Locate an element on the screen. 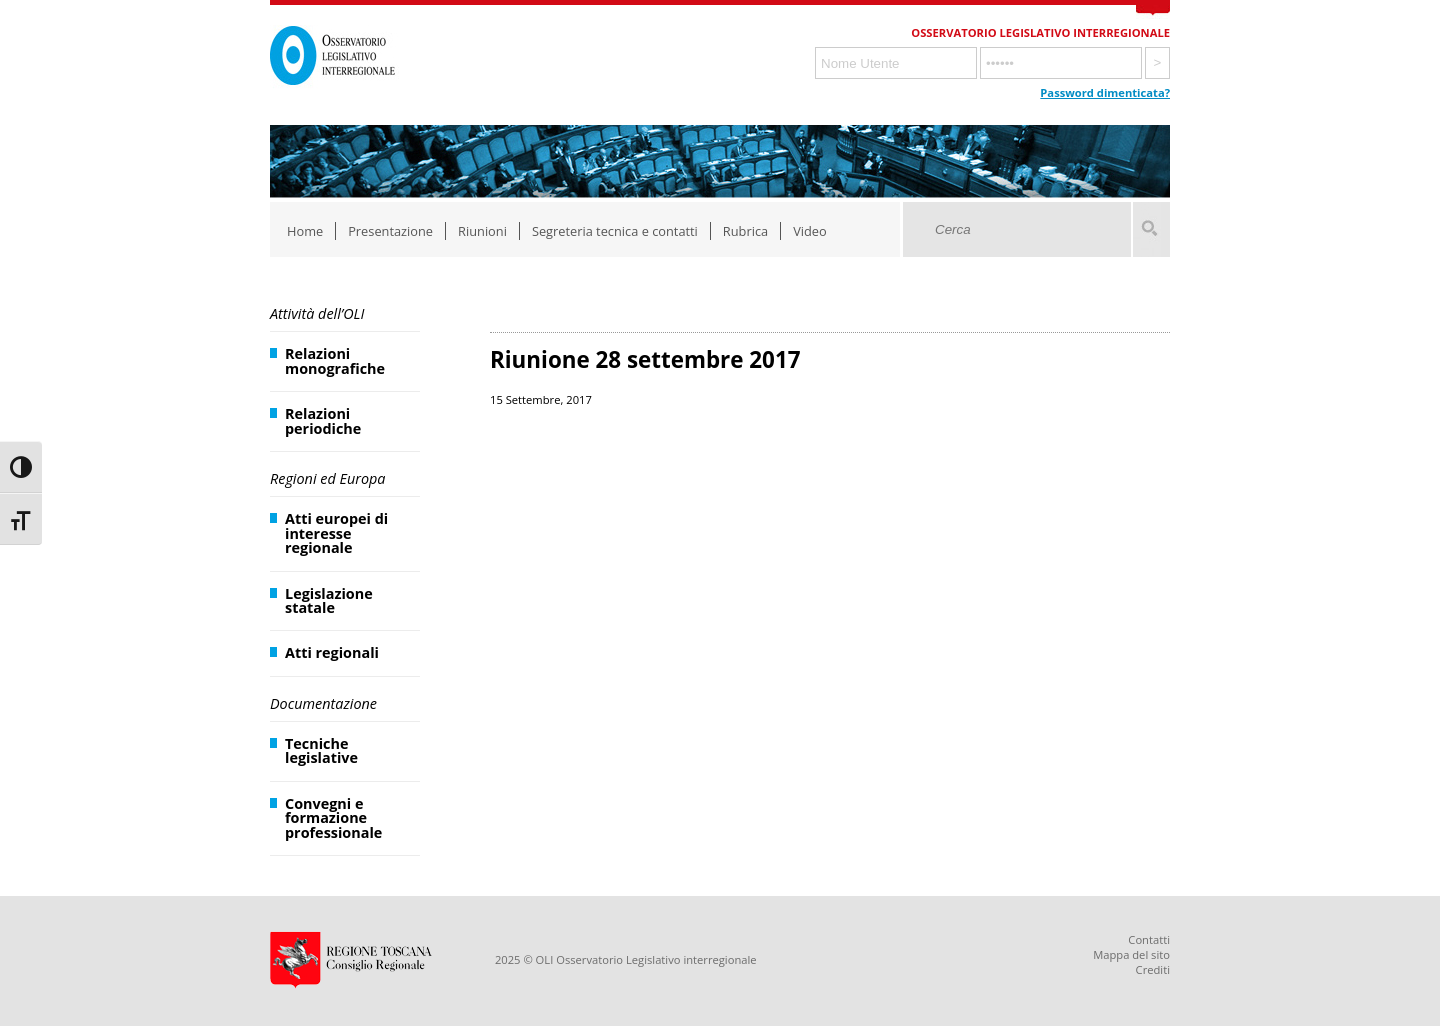  Relazioni monografiche is located at coordinates (335, 360).